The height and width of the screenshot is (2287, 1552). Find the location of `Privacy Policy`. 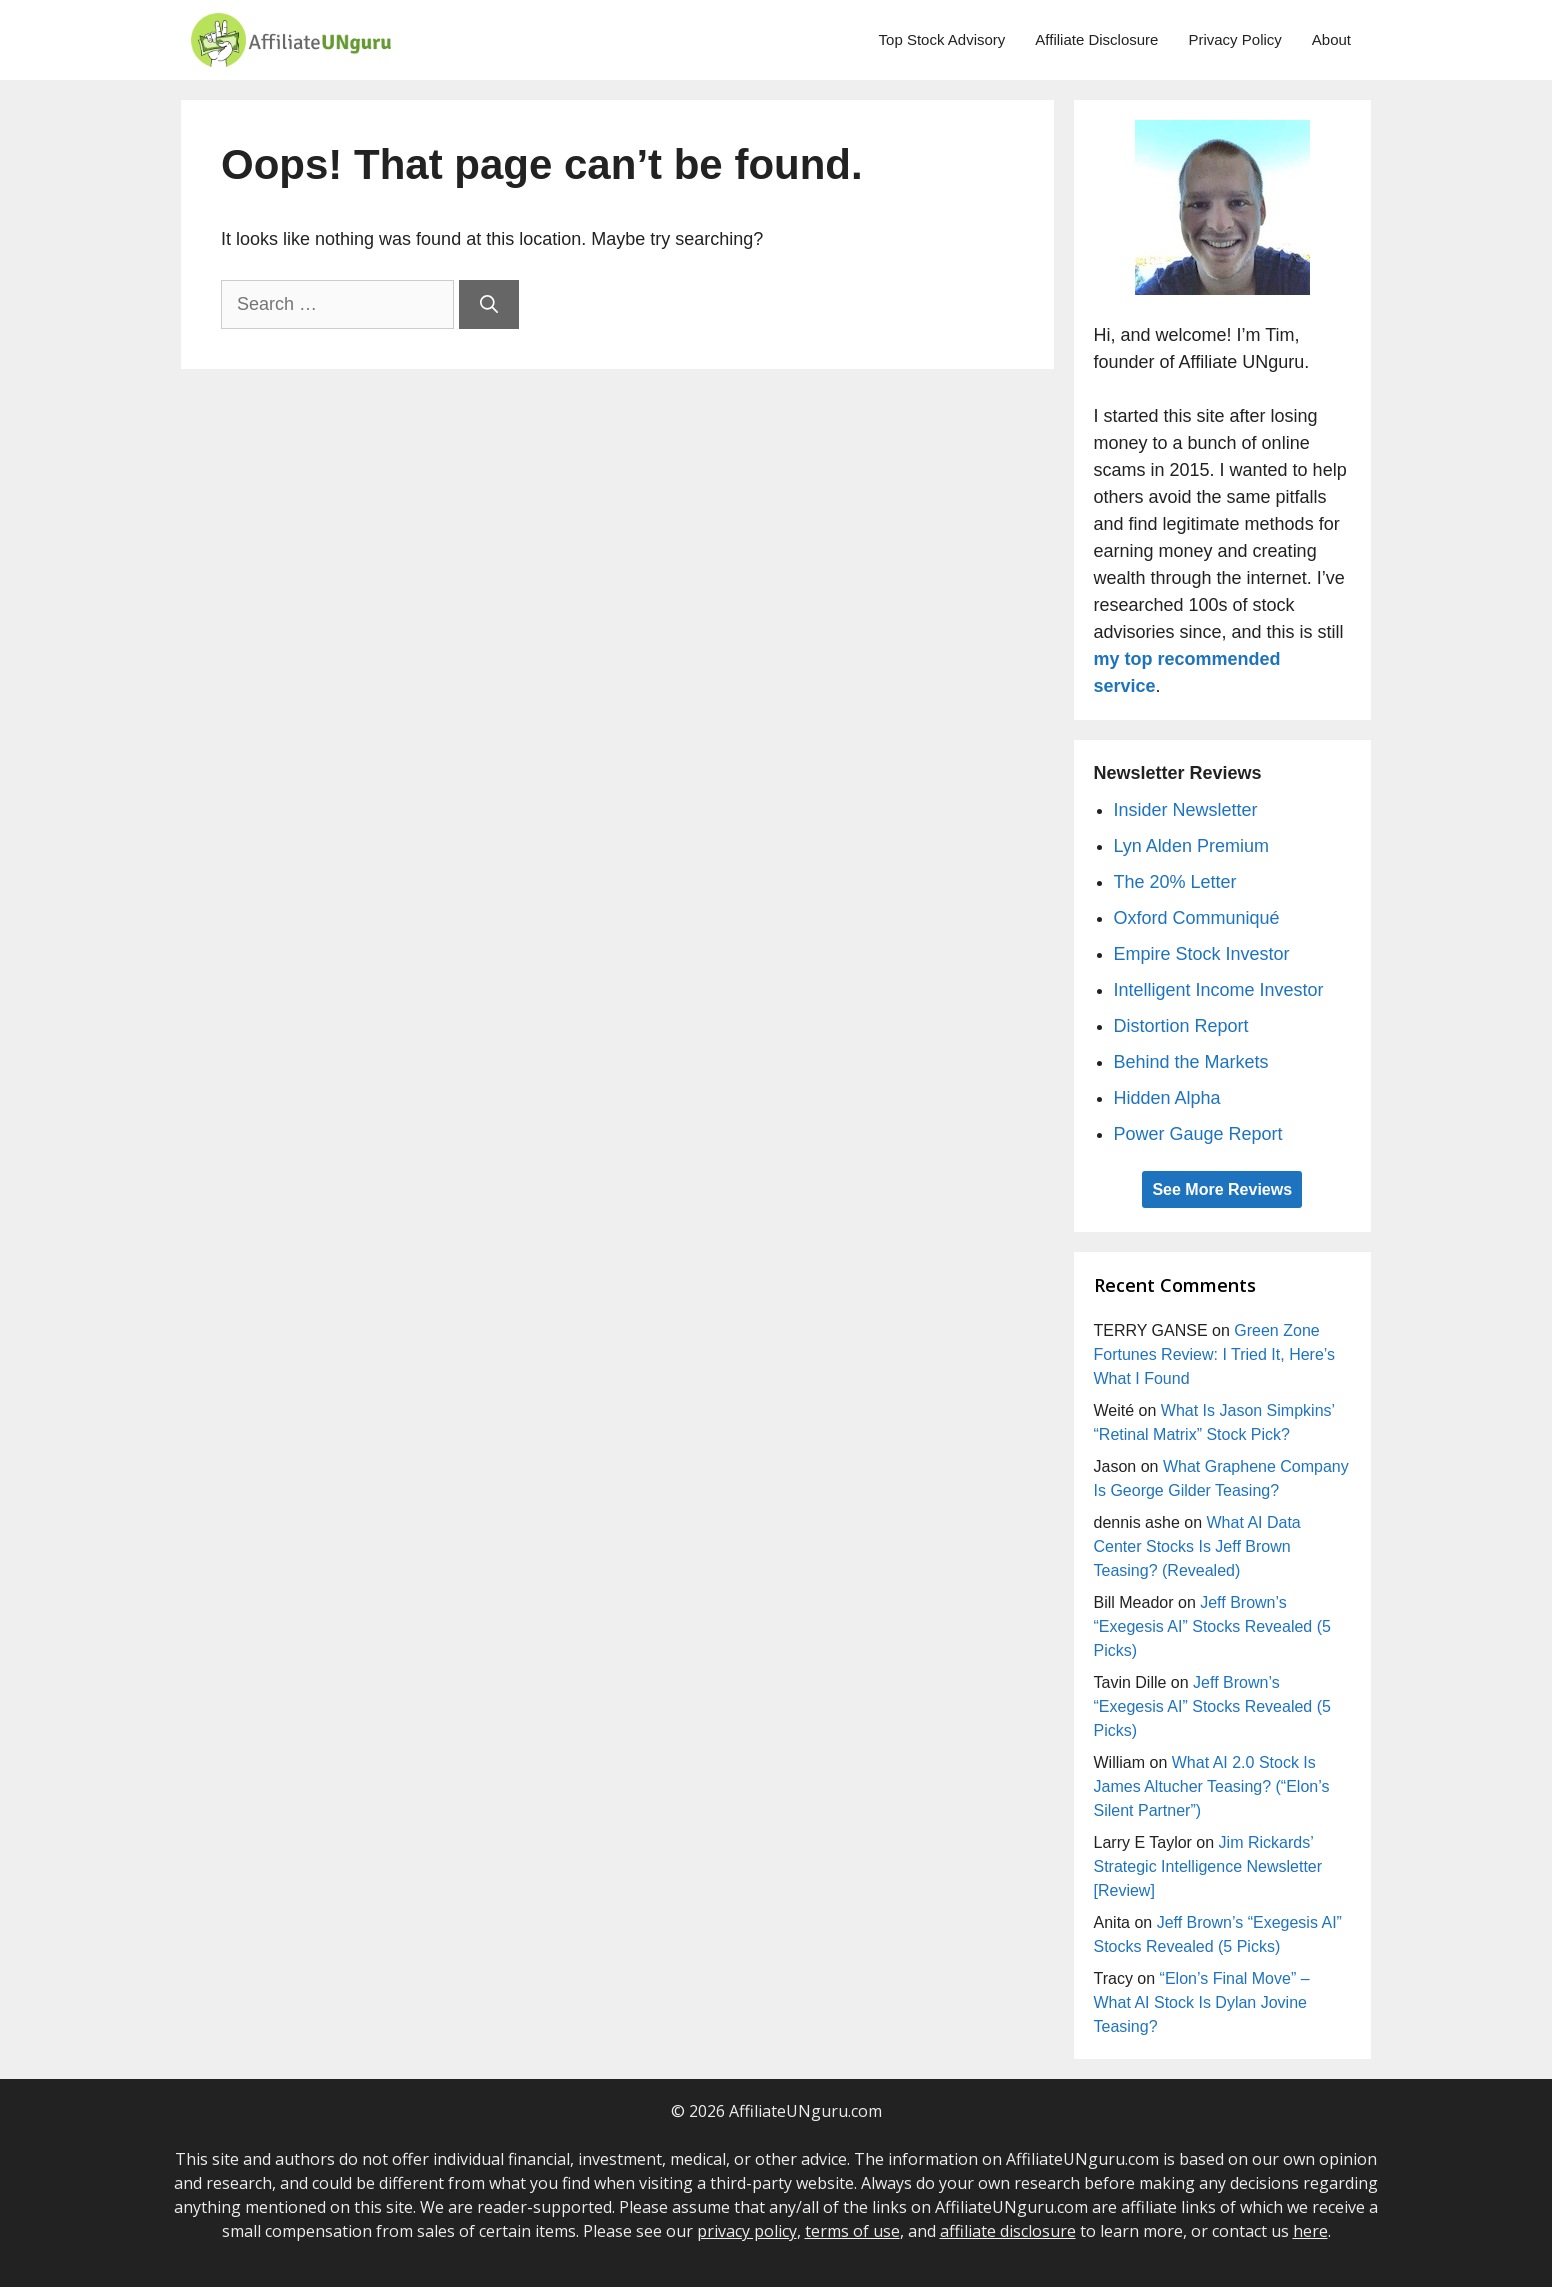

Privacy Policy is located at coordinates (1234, 39).